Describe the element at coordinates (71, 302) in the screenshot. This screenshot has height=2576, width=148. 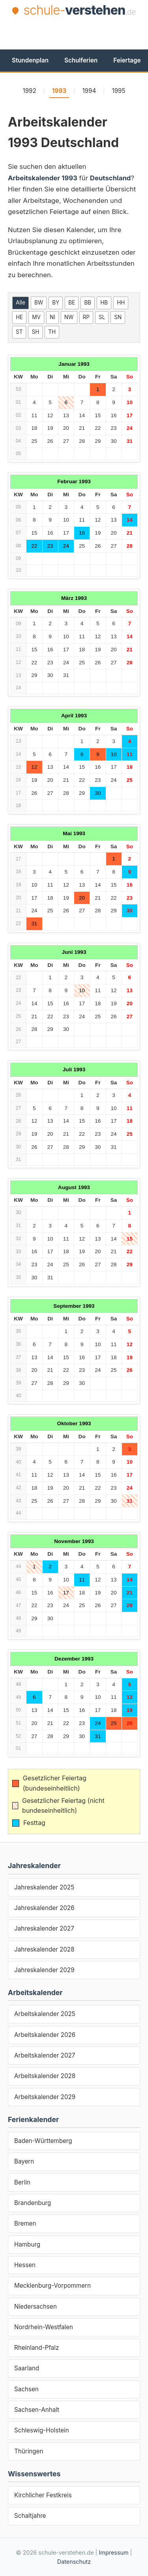
I see `BE` at that location.